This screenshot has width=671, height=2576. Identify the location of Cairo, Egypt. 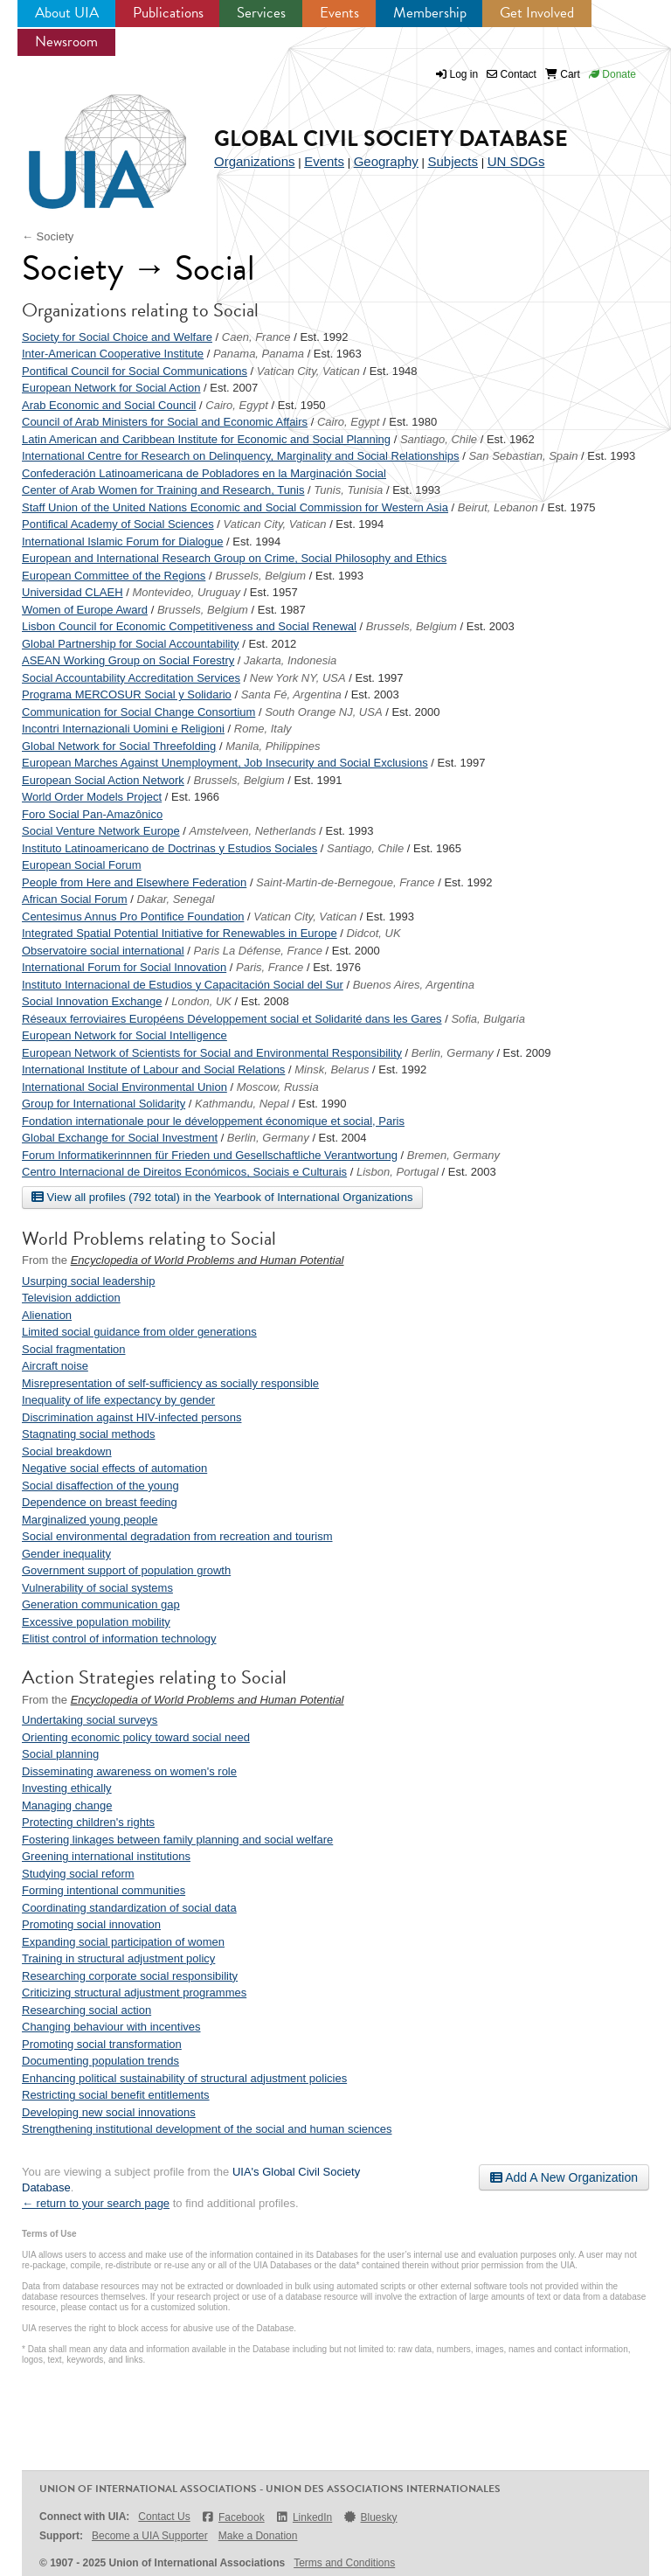
(236, 405).